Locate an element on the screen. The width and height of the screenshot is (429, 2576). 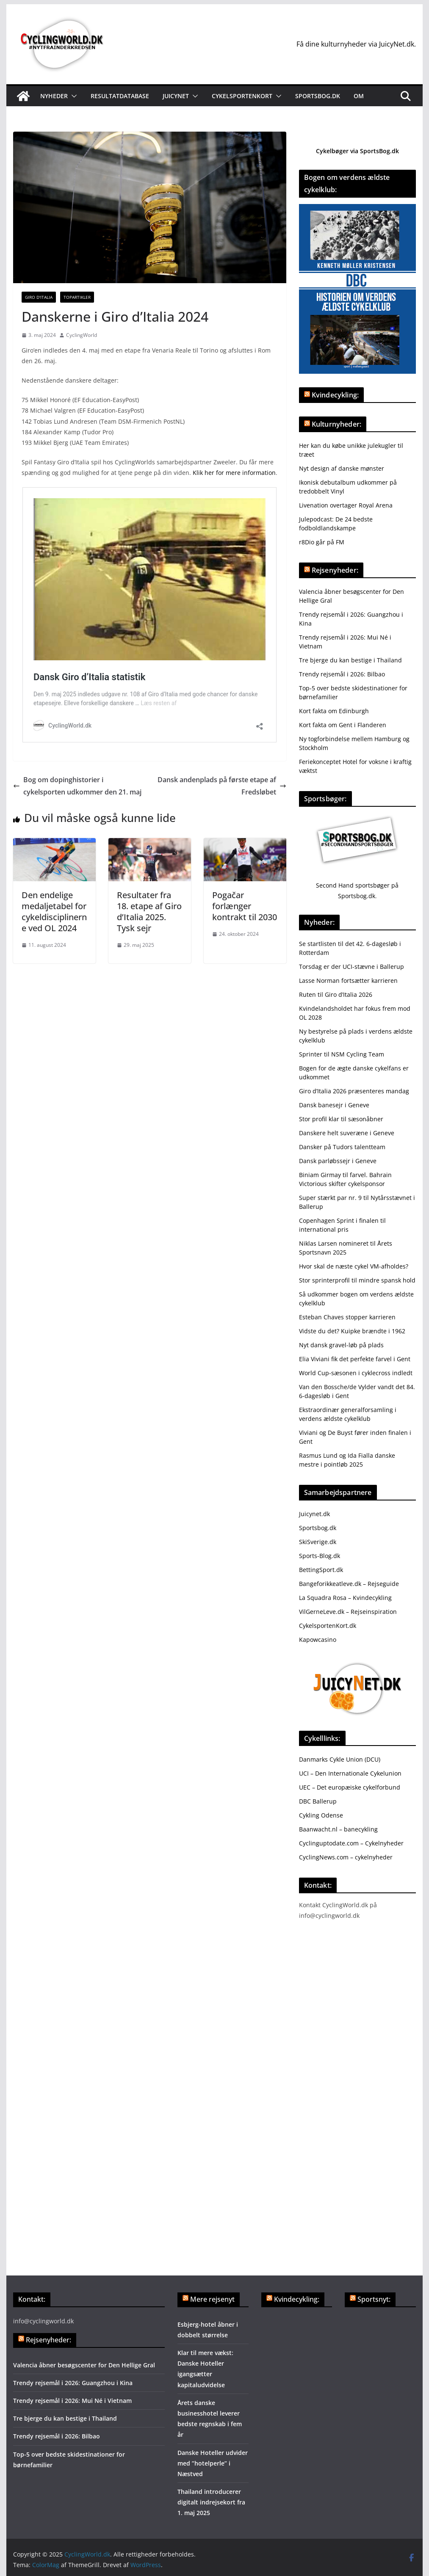
BettingSport.dk is located at coordinates (321, 1570).